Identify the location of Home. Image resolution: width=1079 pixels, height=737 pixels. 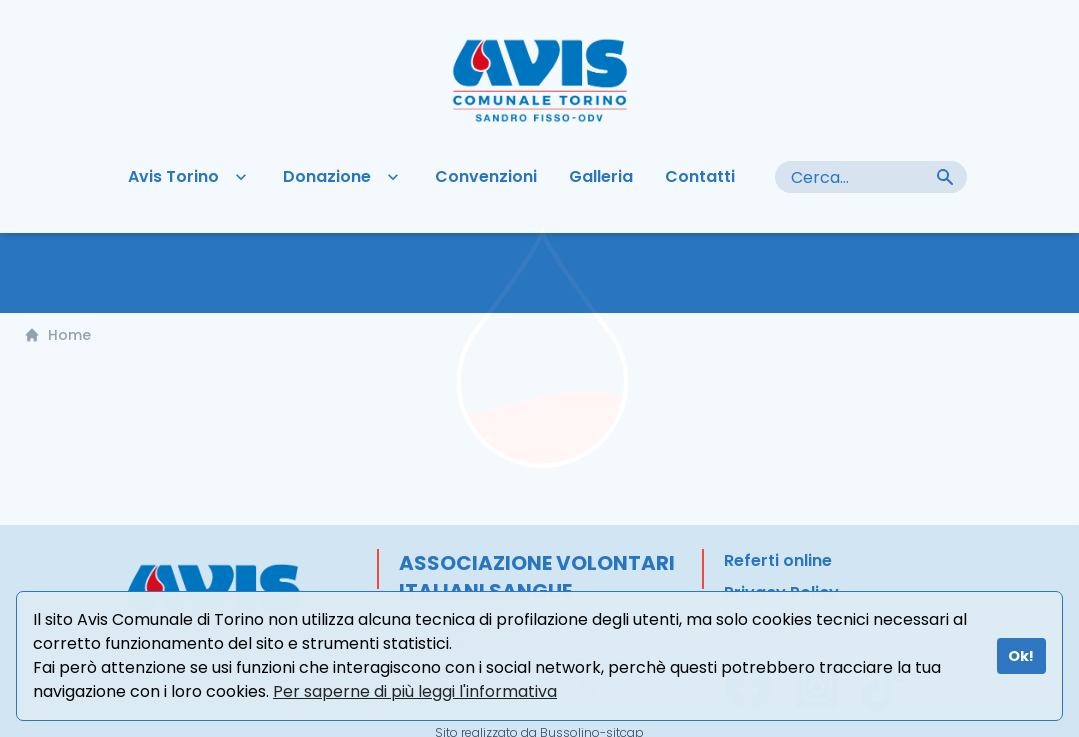
(57, 336).